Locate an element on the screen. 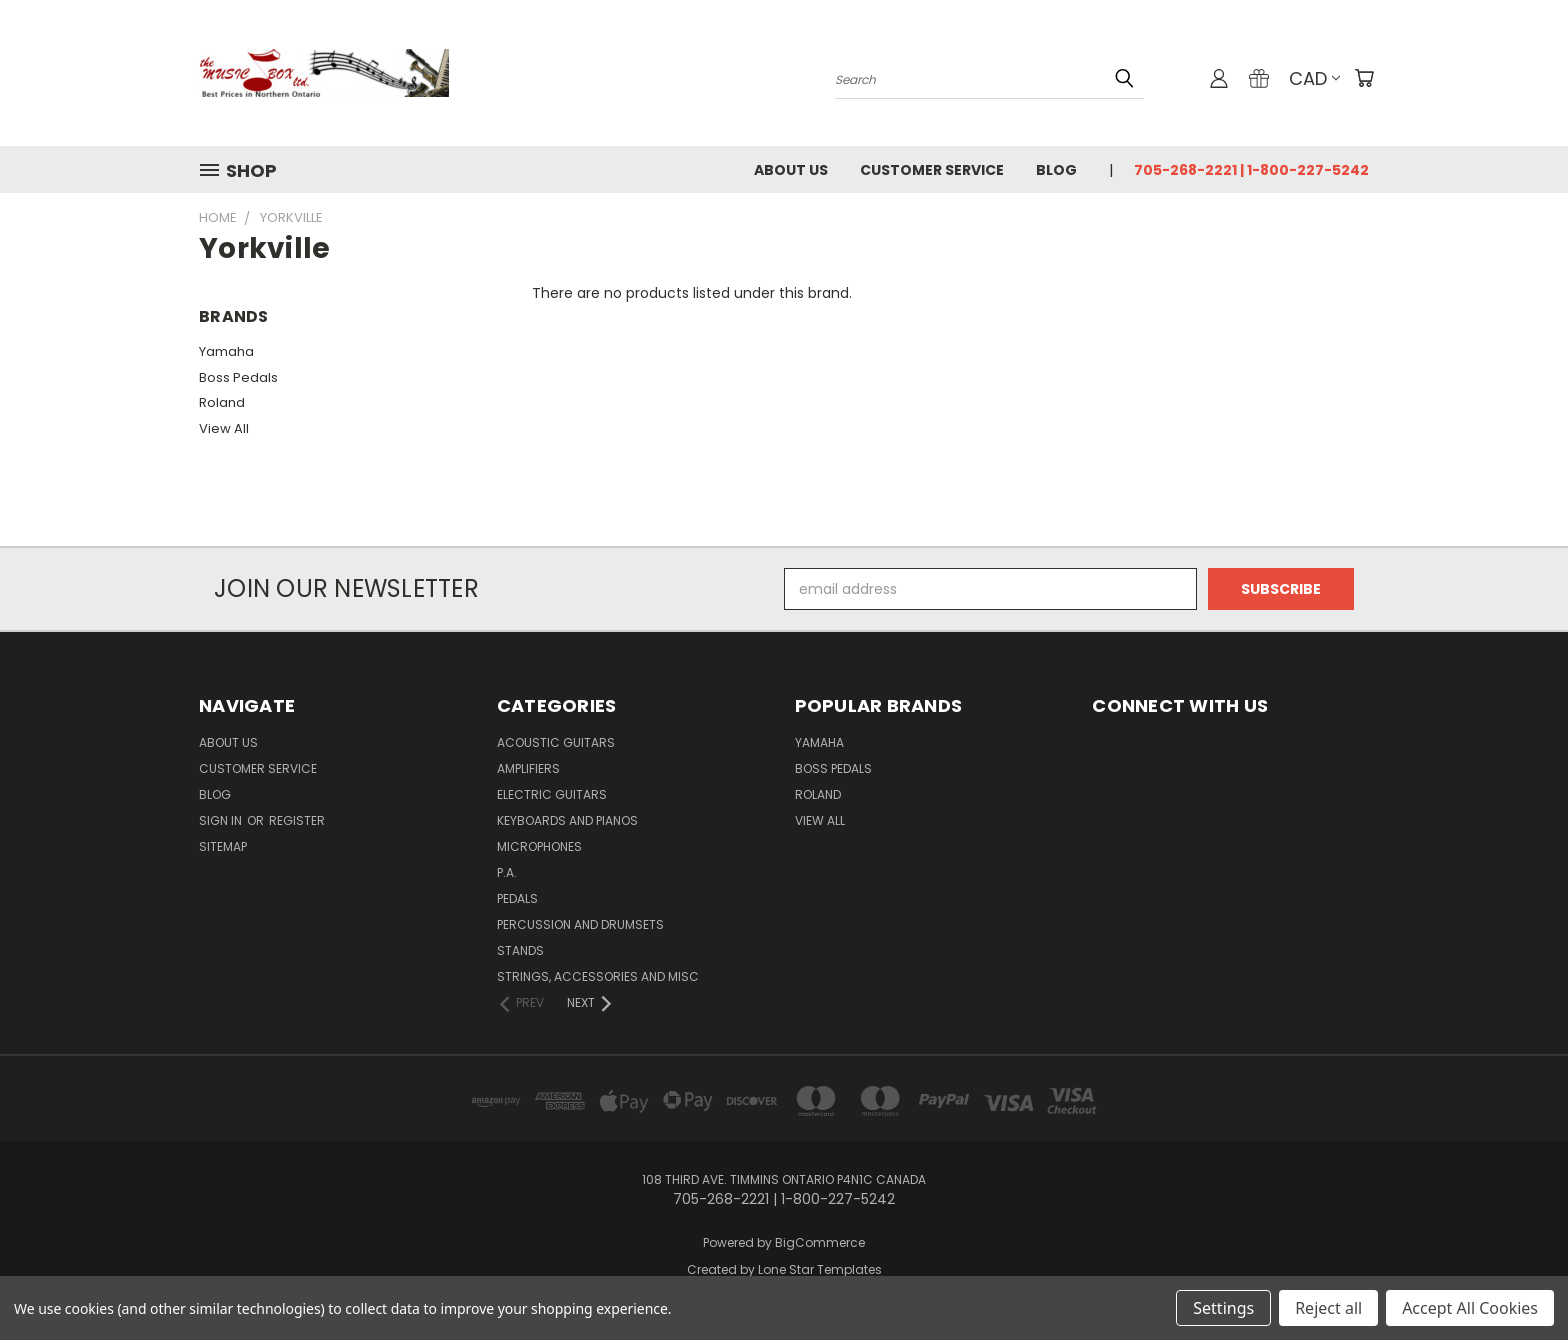  705-268-2221 | 1-800-227-5242 is located at coordinates (1251, 170).